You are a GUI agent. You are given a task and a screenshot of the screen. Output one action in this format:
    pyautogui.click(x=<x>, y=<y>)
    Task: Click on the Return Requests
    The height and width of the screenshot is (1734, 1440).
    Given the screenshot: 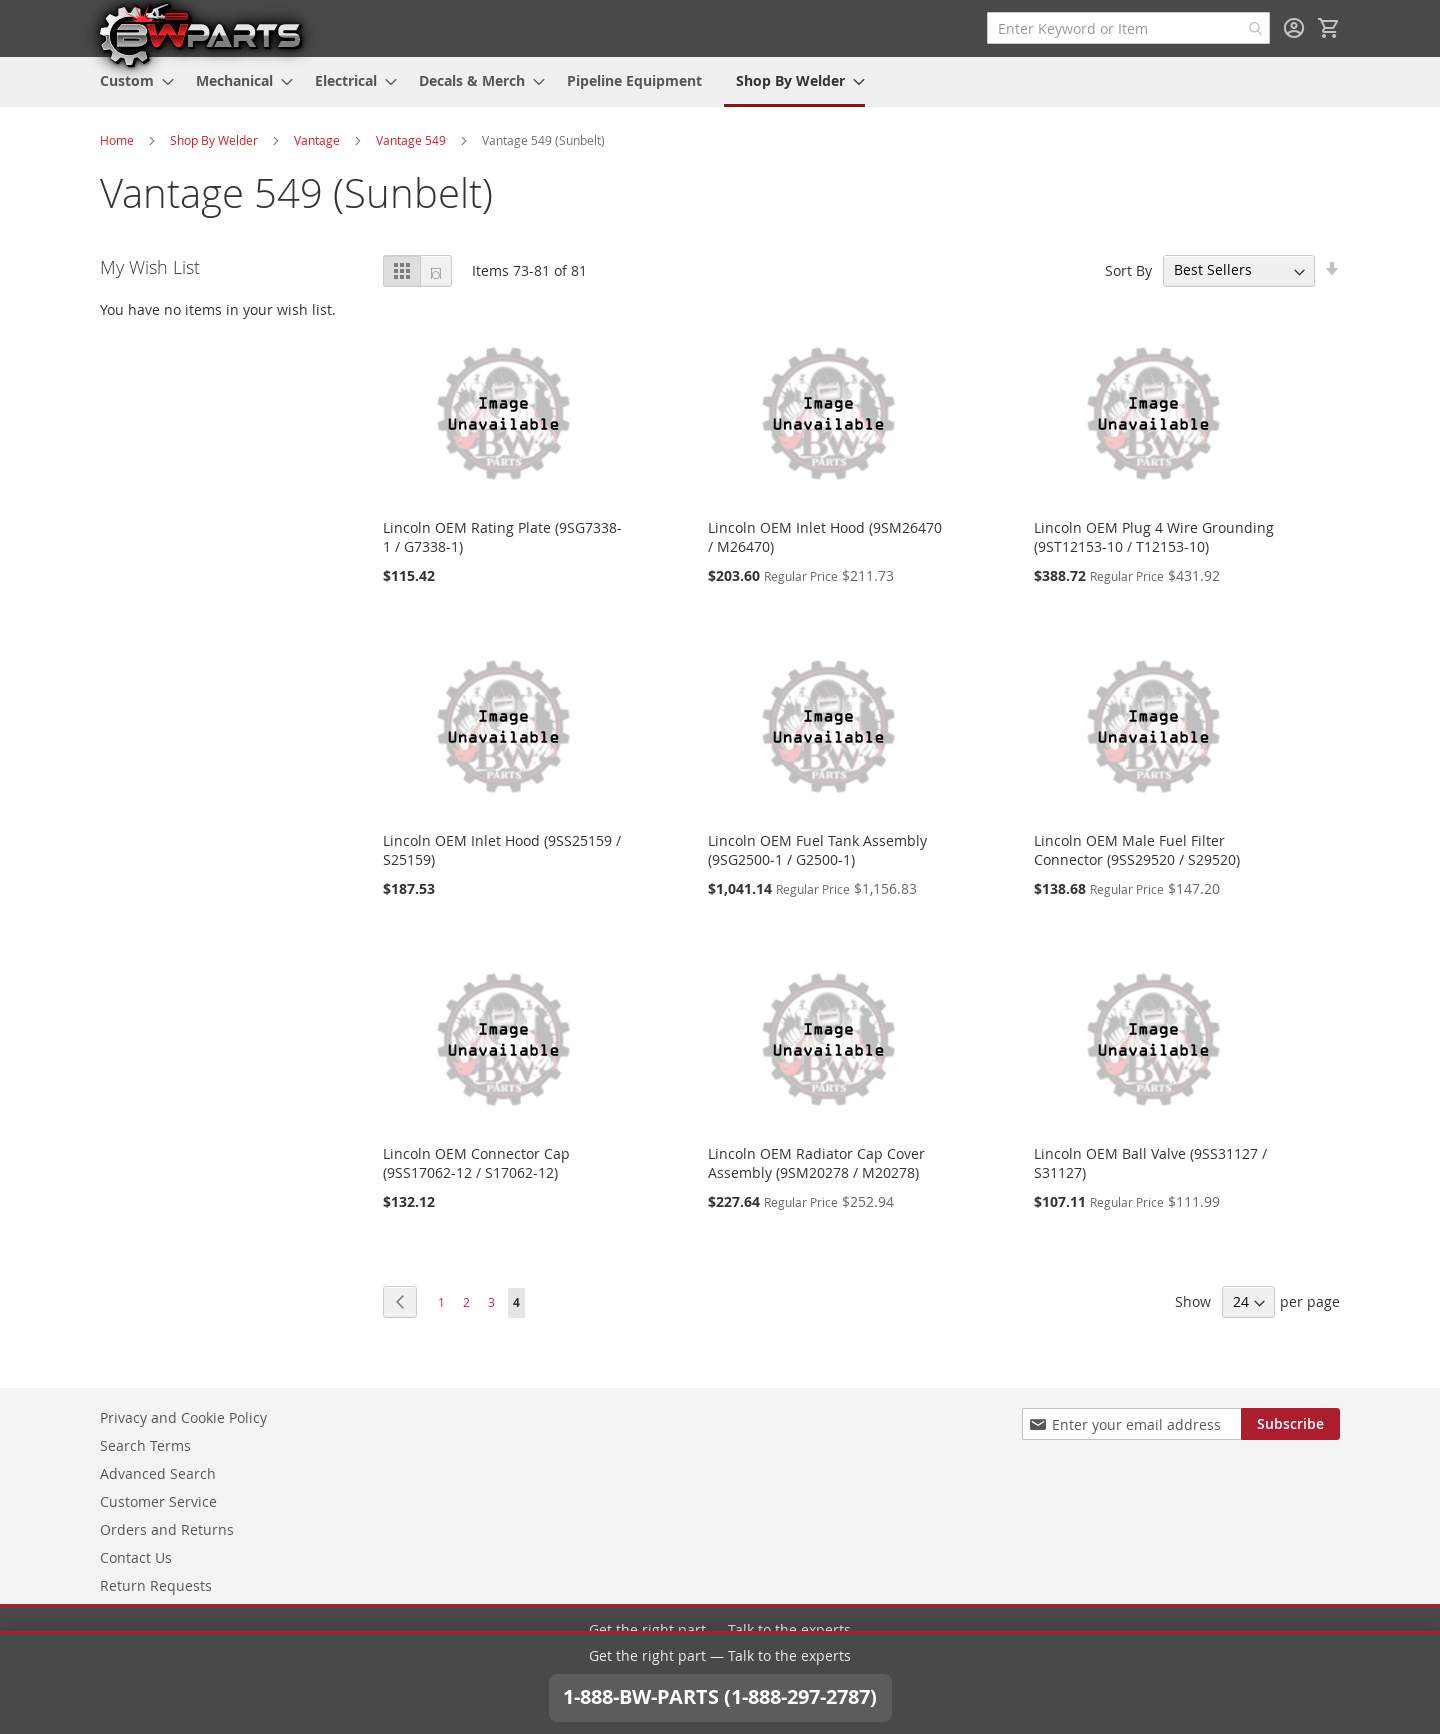 What is the action you would take?
    pyautogui.click(x=156, y=1585)
    